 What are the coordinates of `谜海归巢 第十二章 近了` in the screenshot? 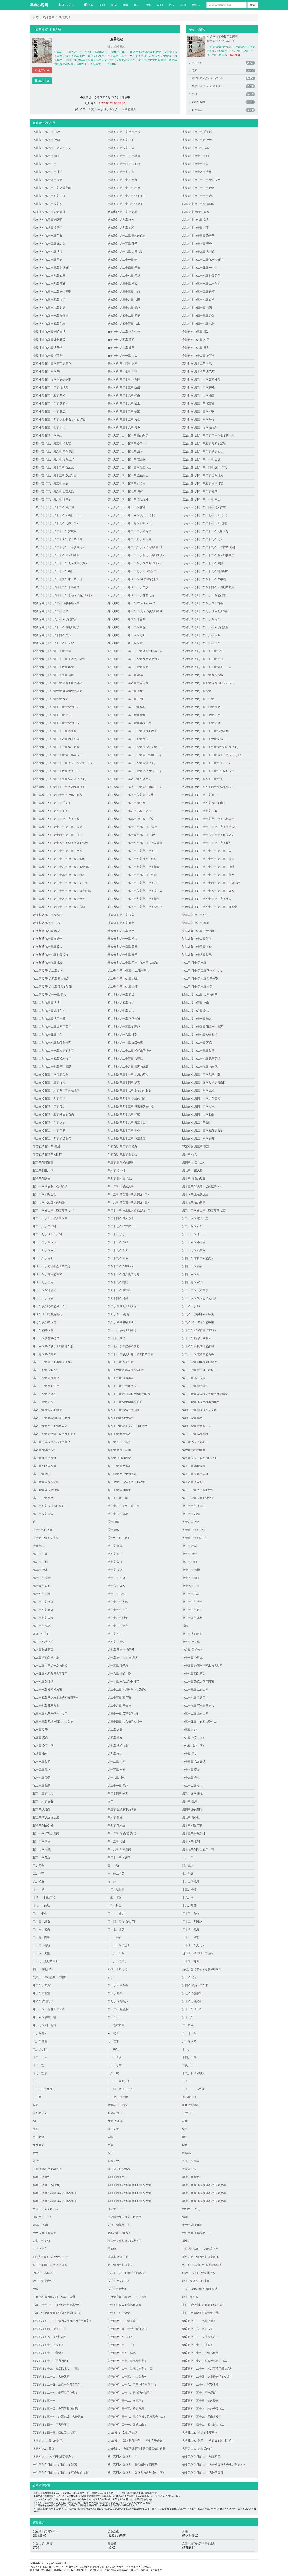 It's located at (197, 938).